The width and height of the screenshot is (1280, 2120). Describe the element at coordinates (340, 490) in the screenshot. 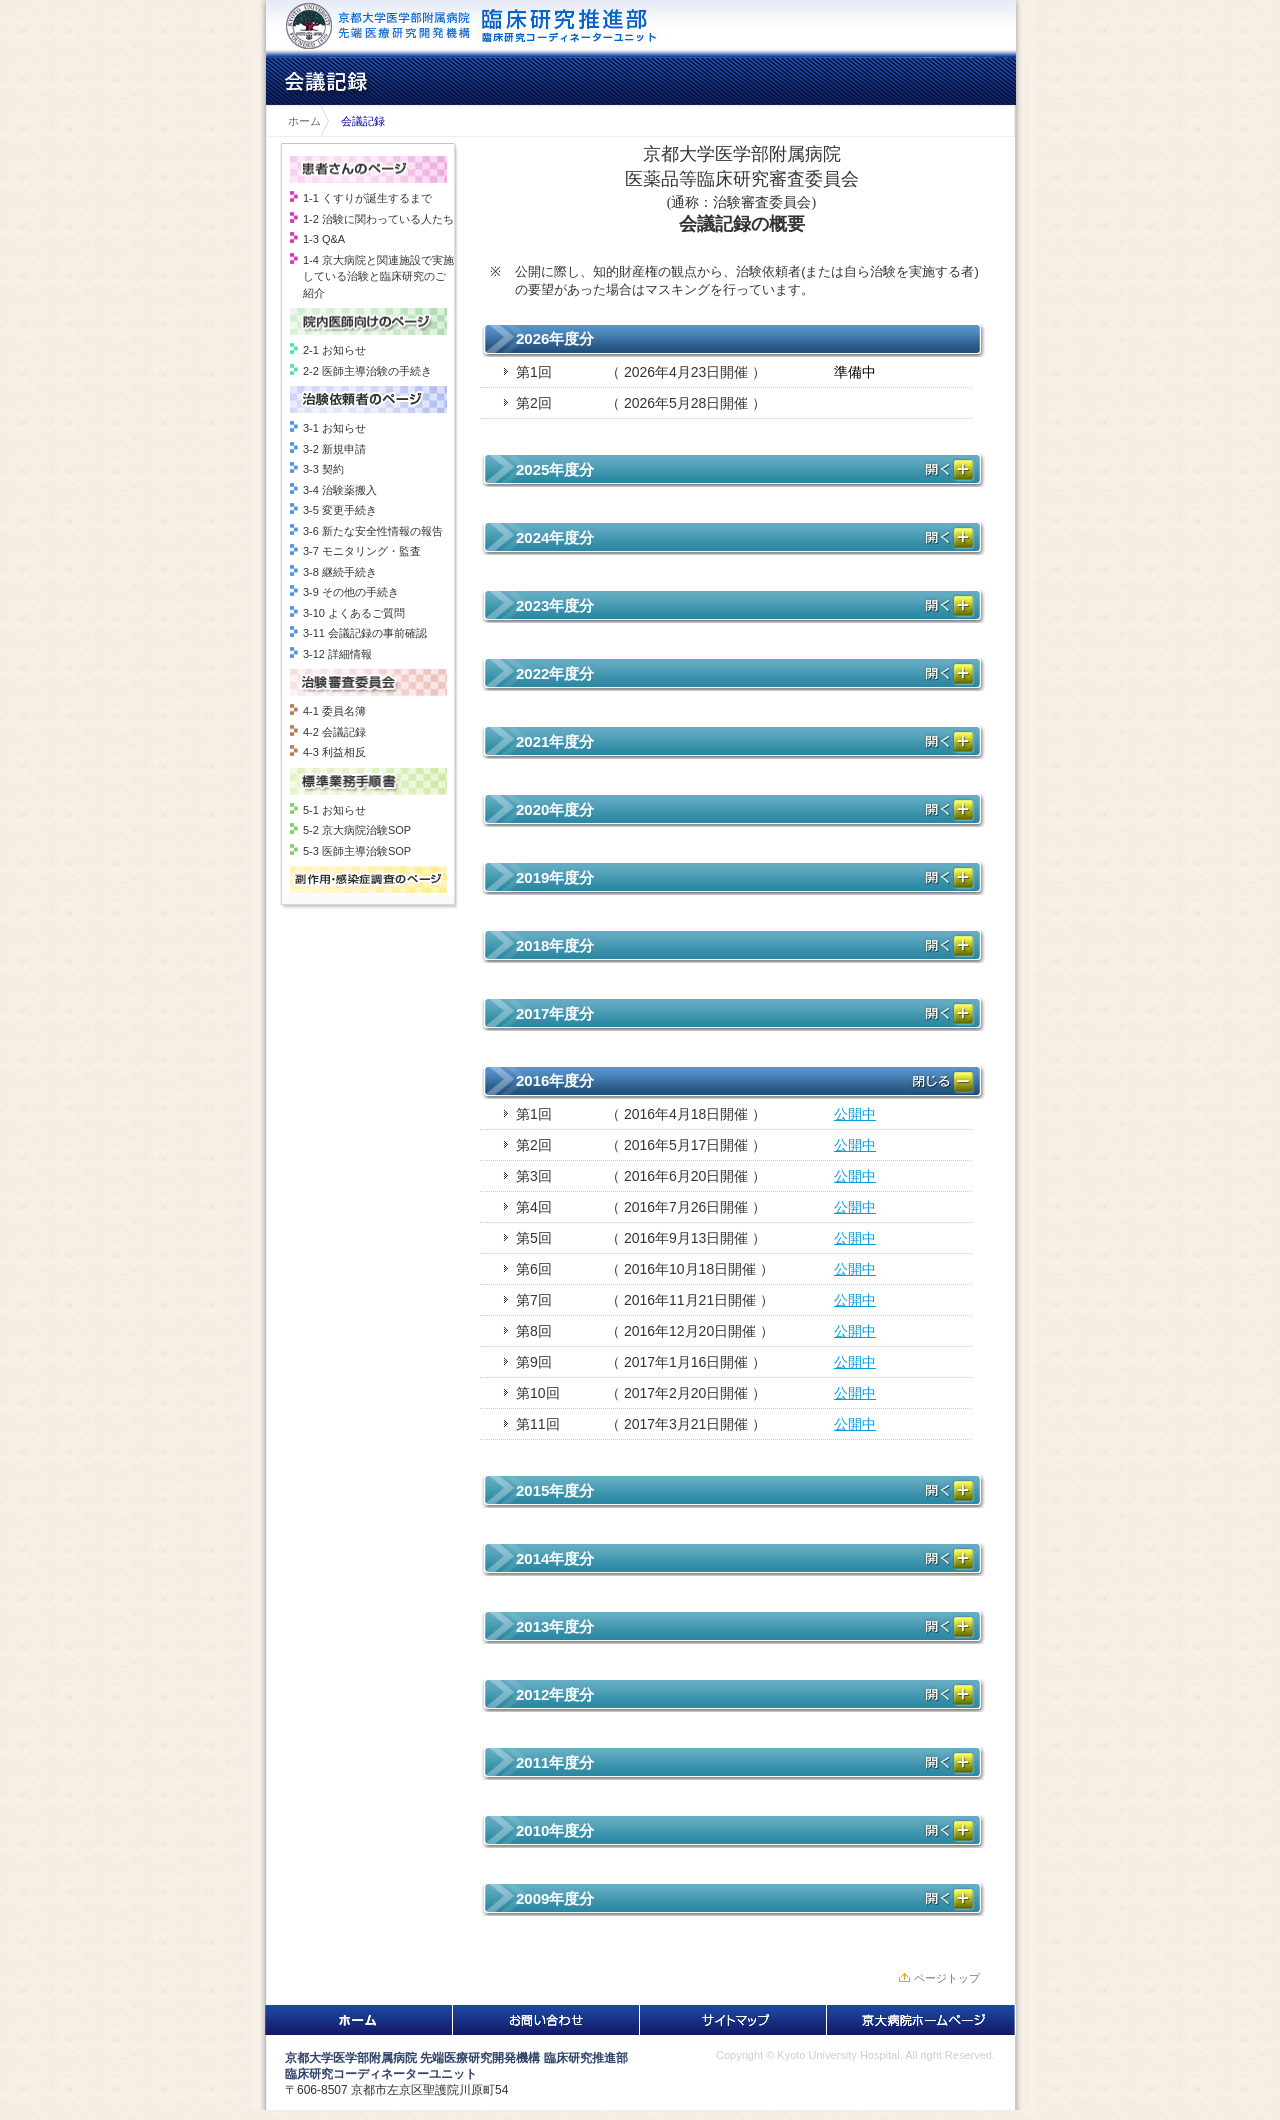

I see `3-4 治験薬搬入` at that location.